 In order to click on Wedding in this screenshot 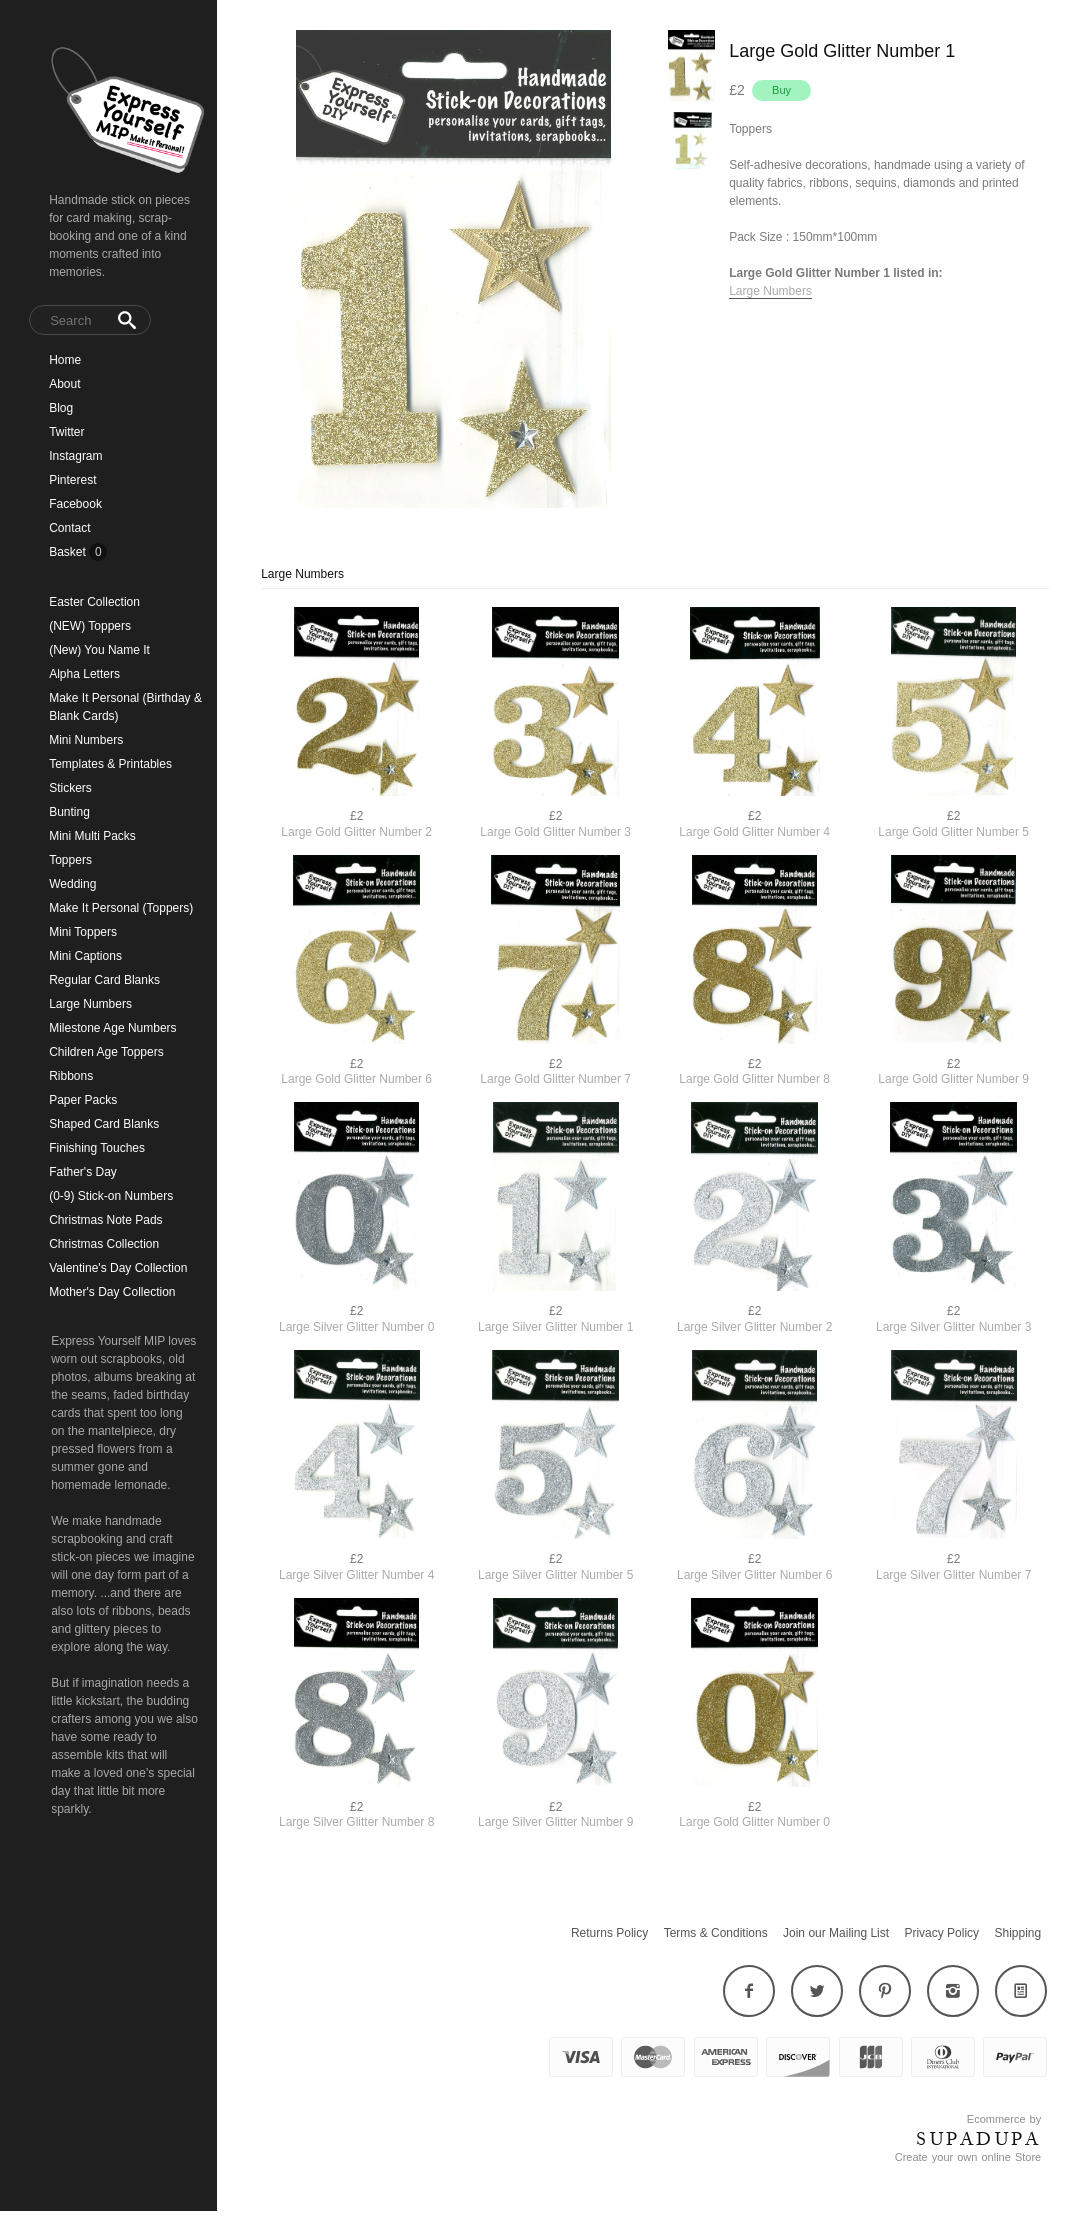, I will do `click(72, 884)`.